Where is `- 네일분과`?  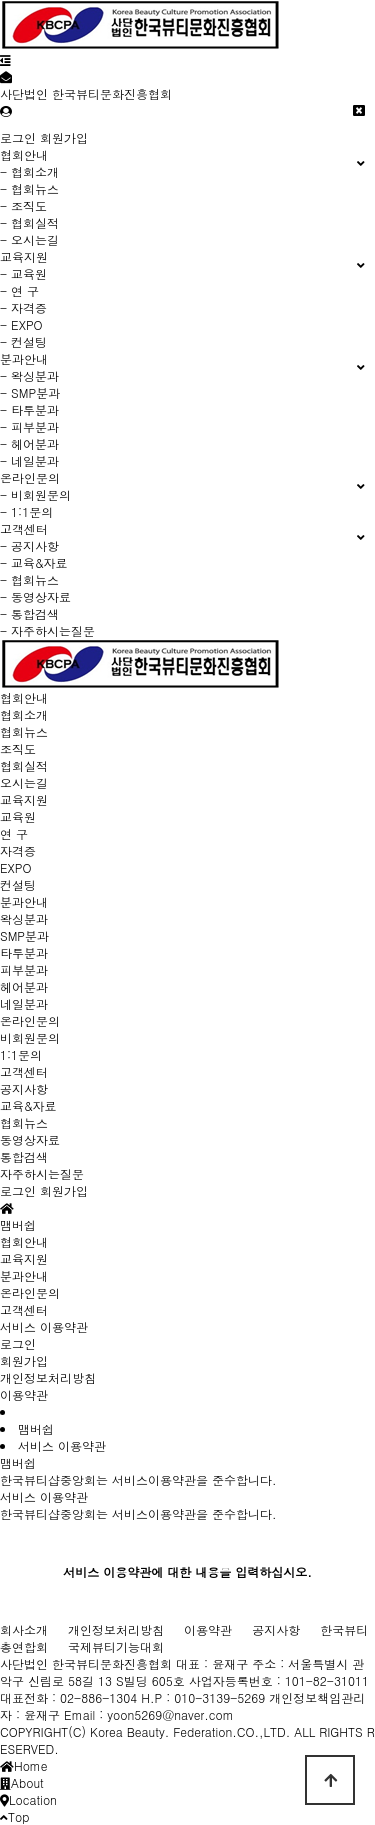
- 네일분과 is located at coordinates (29, 460).